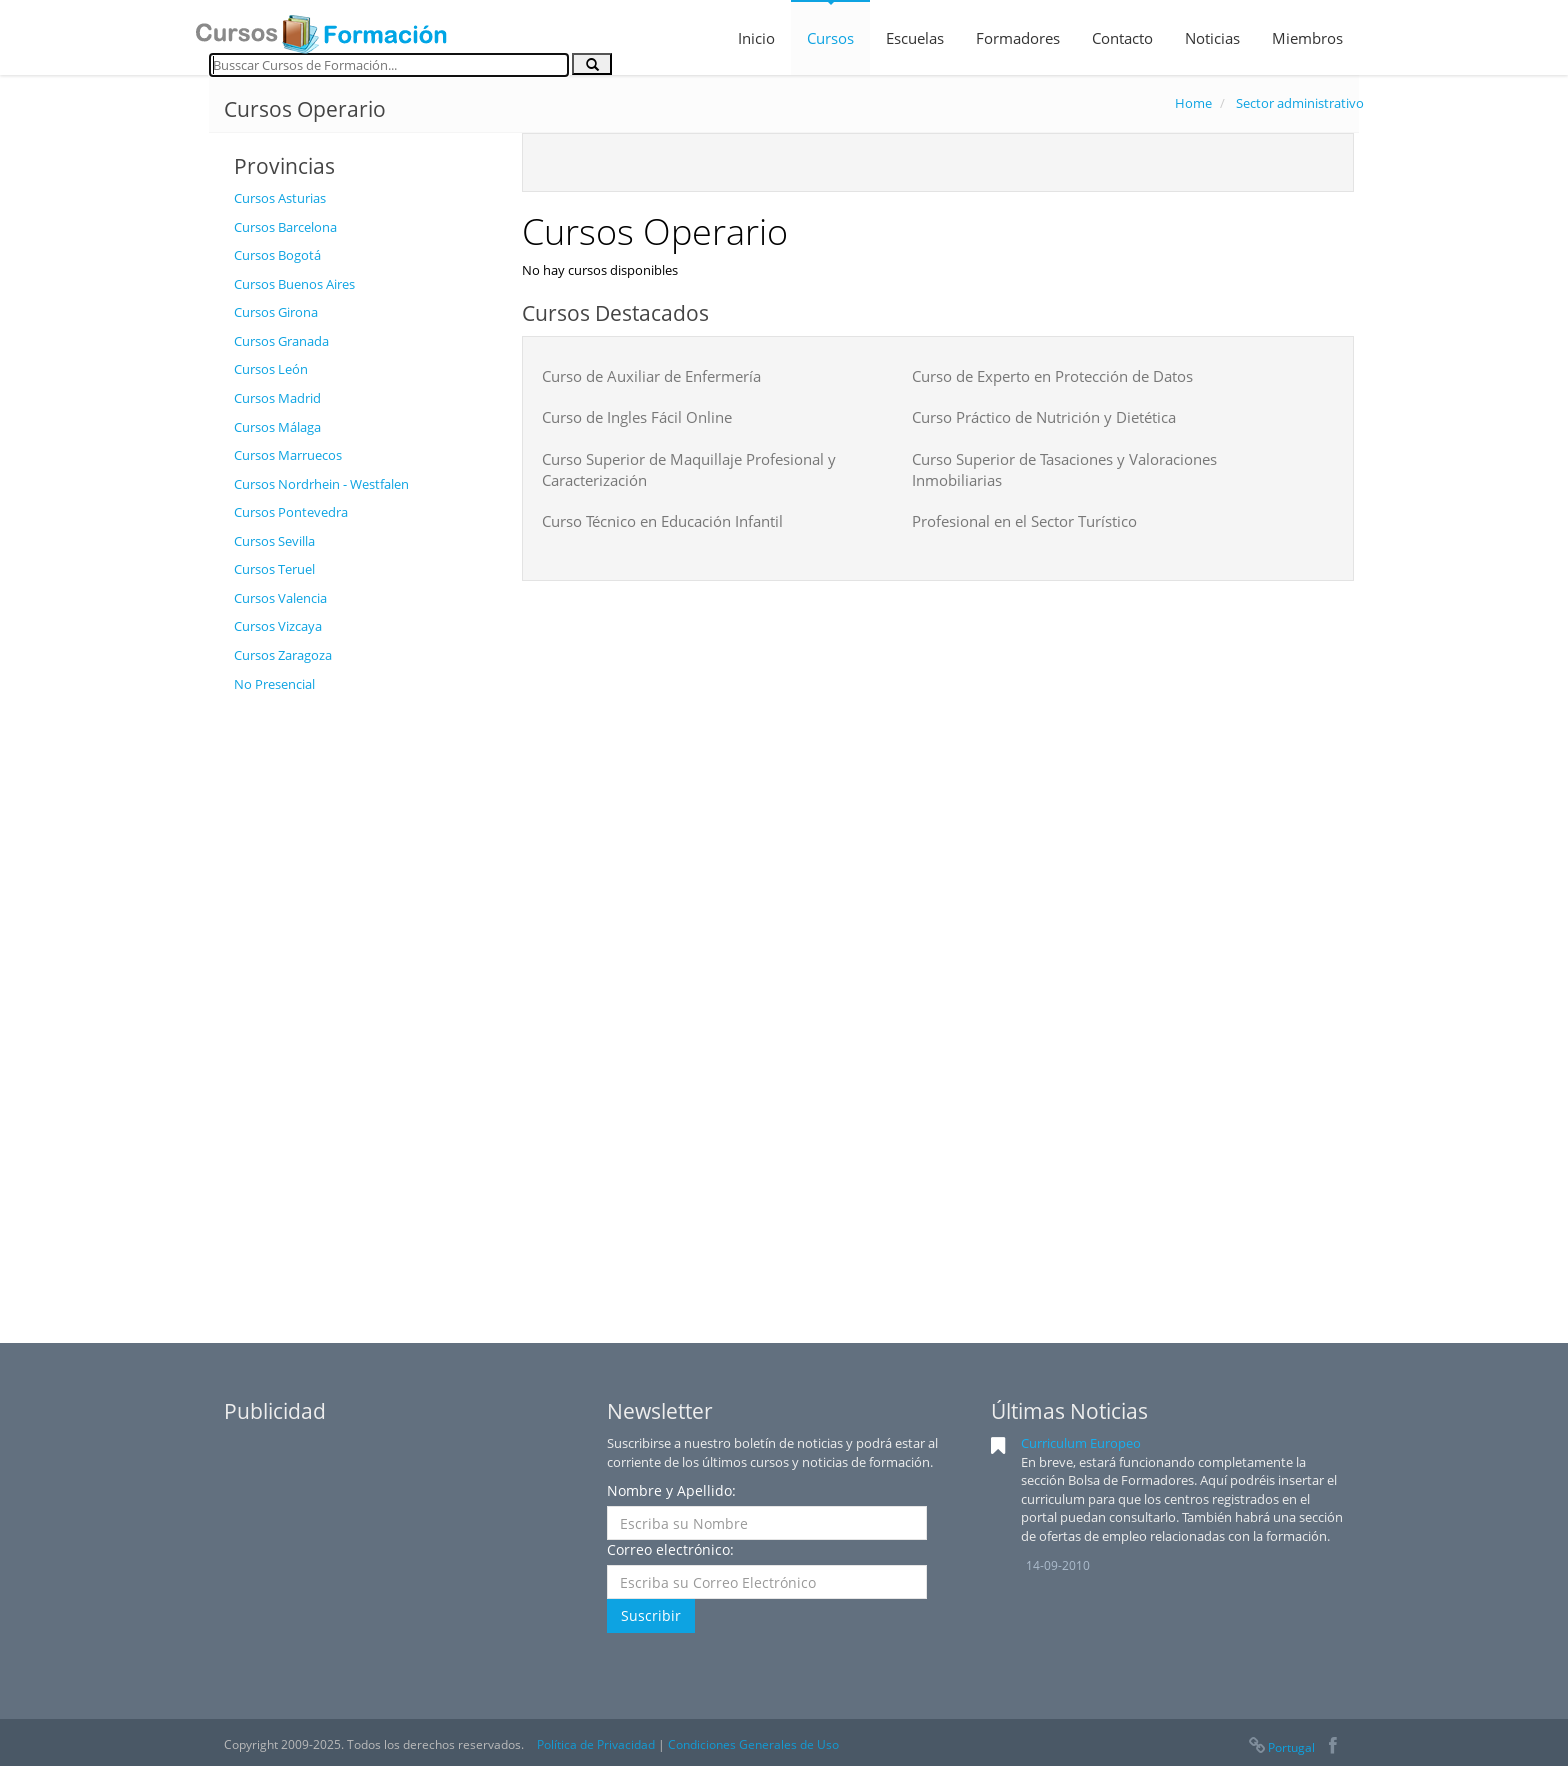 This screenshot has height=1766, width=1568. I want to click on Curriculum Europeo, so click(1081, 1443).